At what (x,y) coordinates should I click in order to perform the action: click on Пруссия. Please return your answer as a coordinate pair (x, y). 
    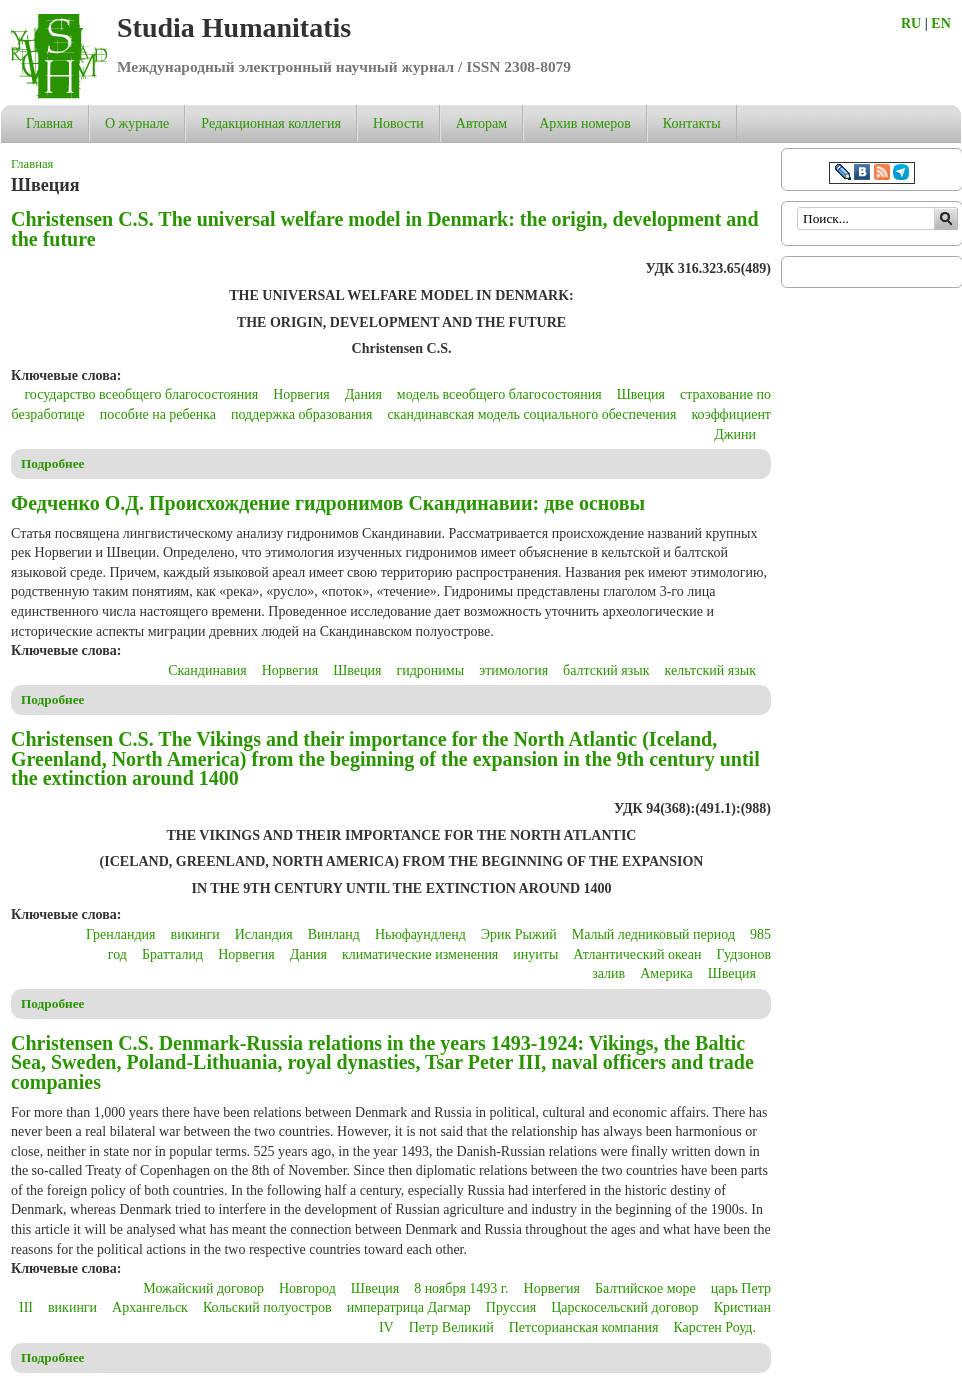
    Looking at the image, I should click on (511, 1307).